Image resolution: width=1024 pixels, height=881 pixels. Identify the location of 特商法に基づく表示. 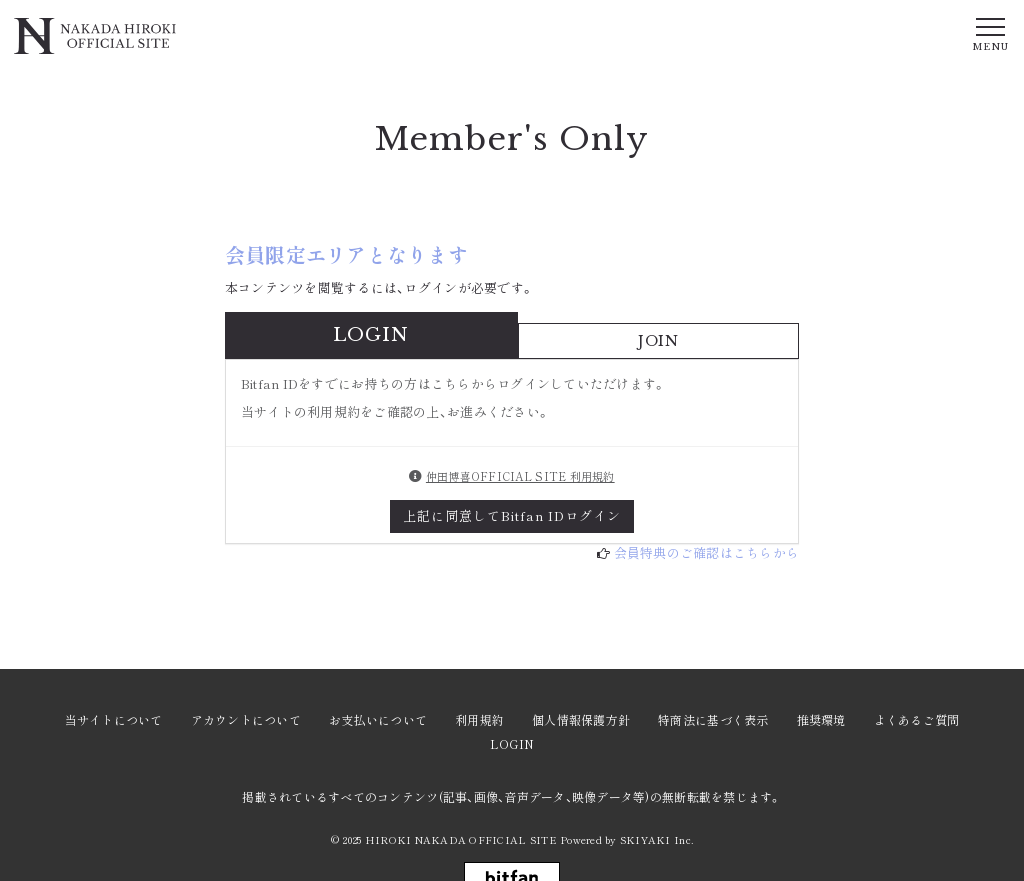
(713, 719).